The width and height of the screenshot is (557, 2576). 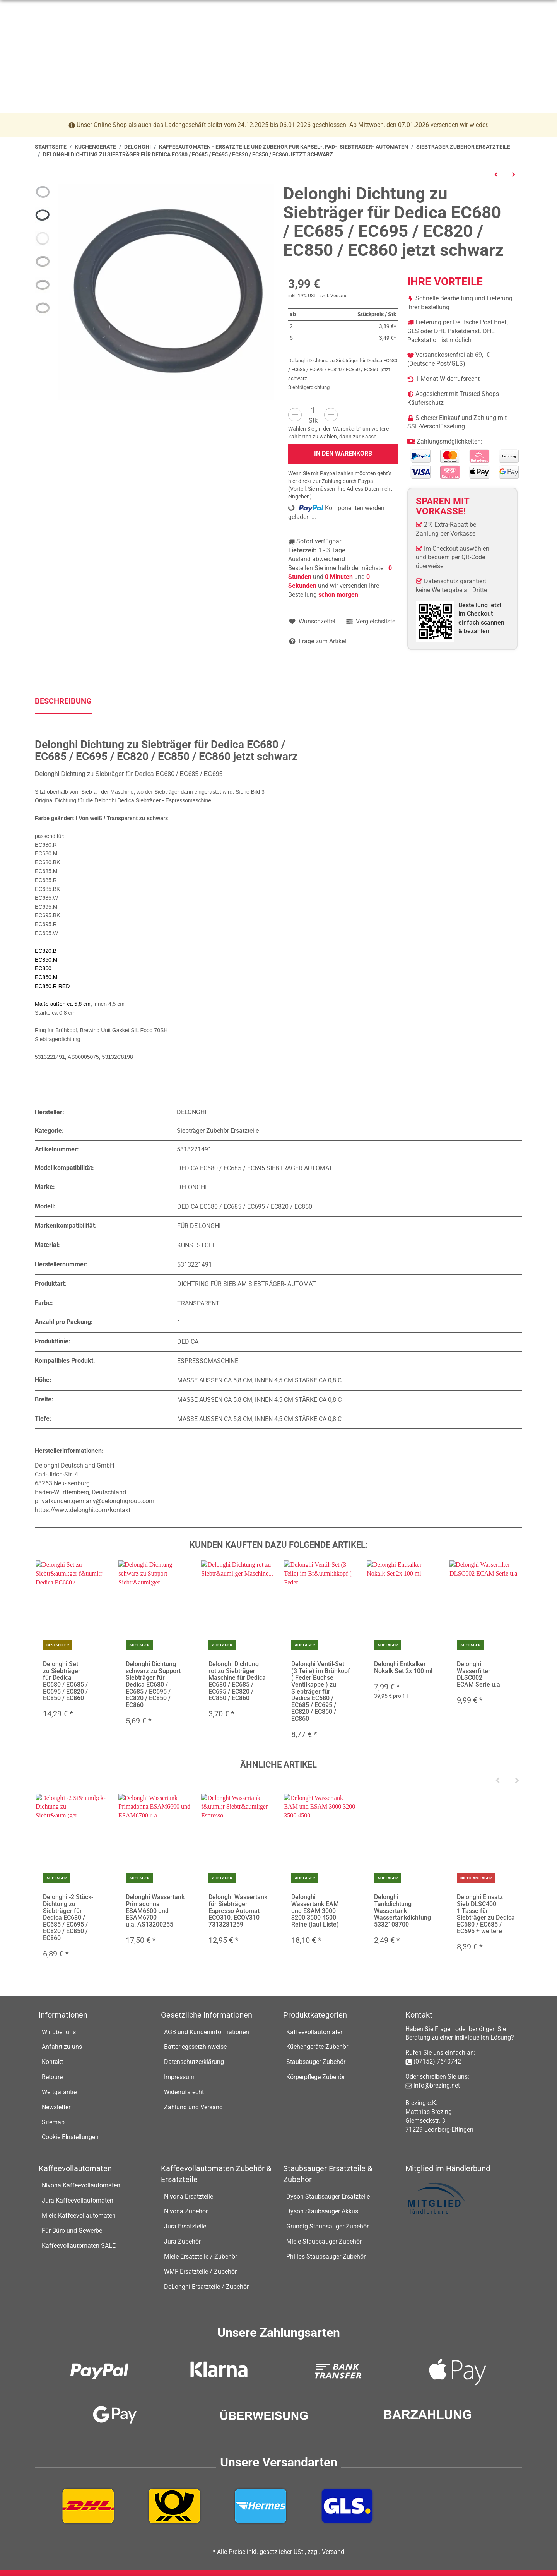 What do you see at coordinates (186, 2211) in the screenshot?
I see `Nivona Zubehör` at bounding box center [186, 2211].